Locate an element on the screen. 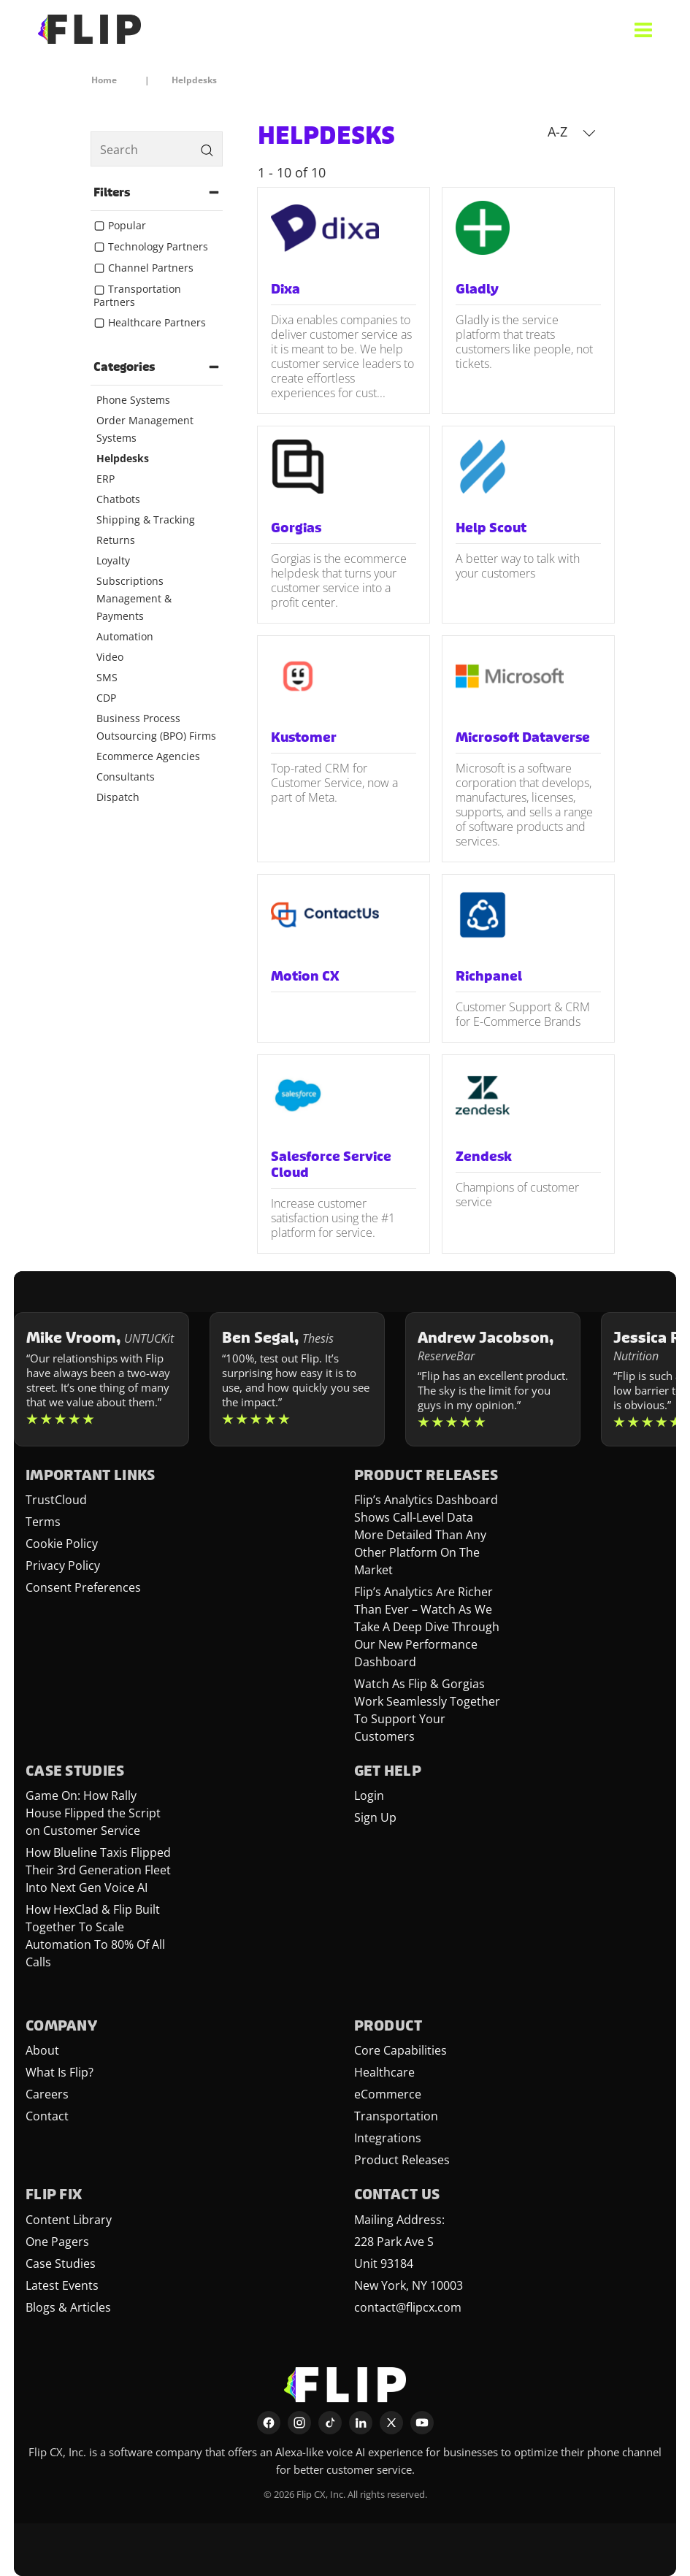 The height and width of the screenshot is (2576, 690). Contact is located at coordinates (47, 2116).